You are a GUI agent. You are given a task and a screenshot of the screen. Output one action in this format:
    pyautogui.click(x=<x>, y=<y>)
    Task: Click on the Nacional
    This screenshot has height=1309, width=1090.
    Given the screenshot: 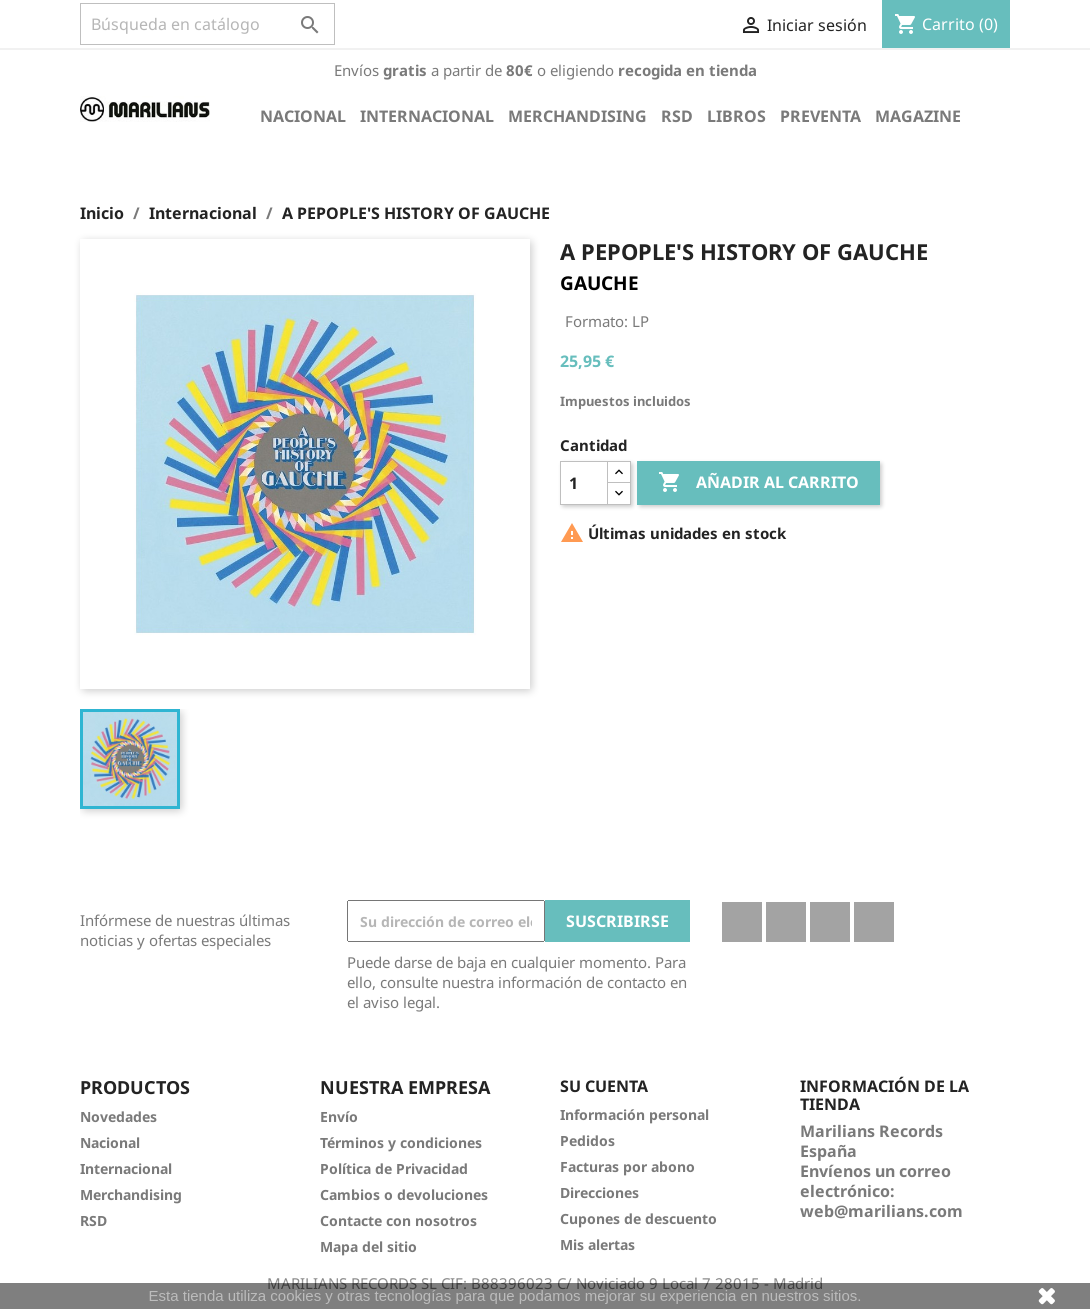 What is the action you would take?
    pyautogui.click(x=303, y=116)
    